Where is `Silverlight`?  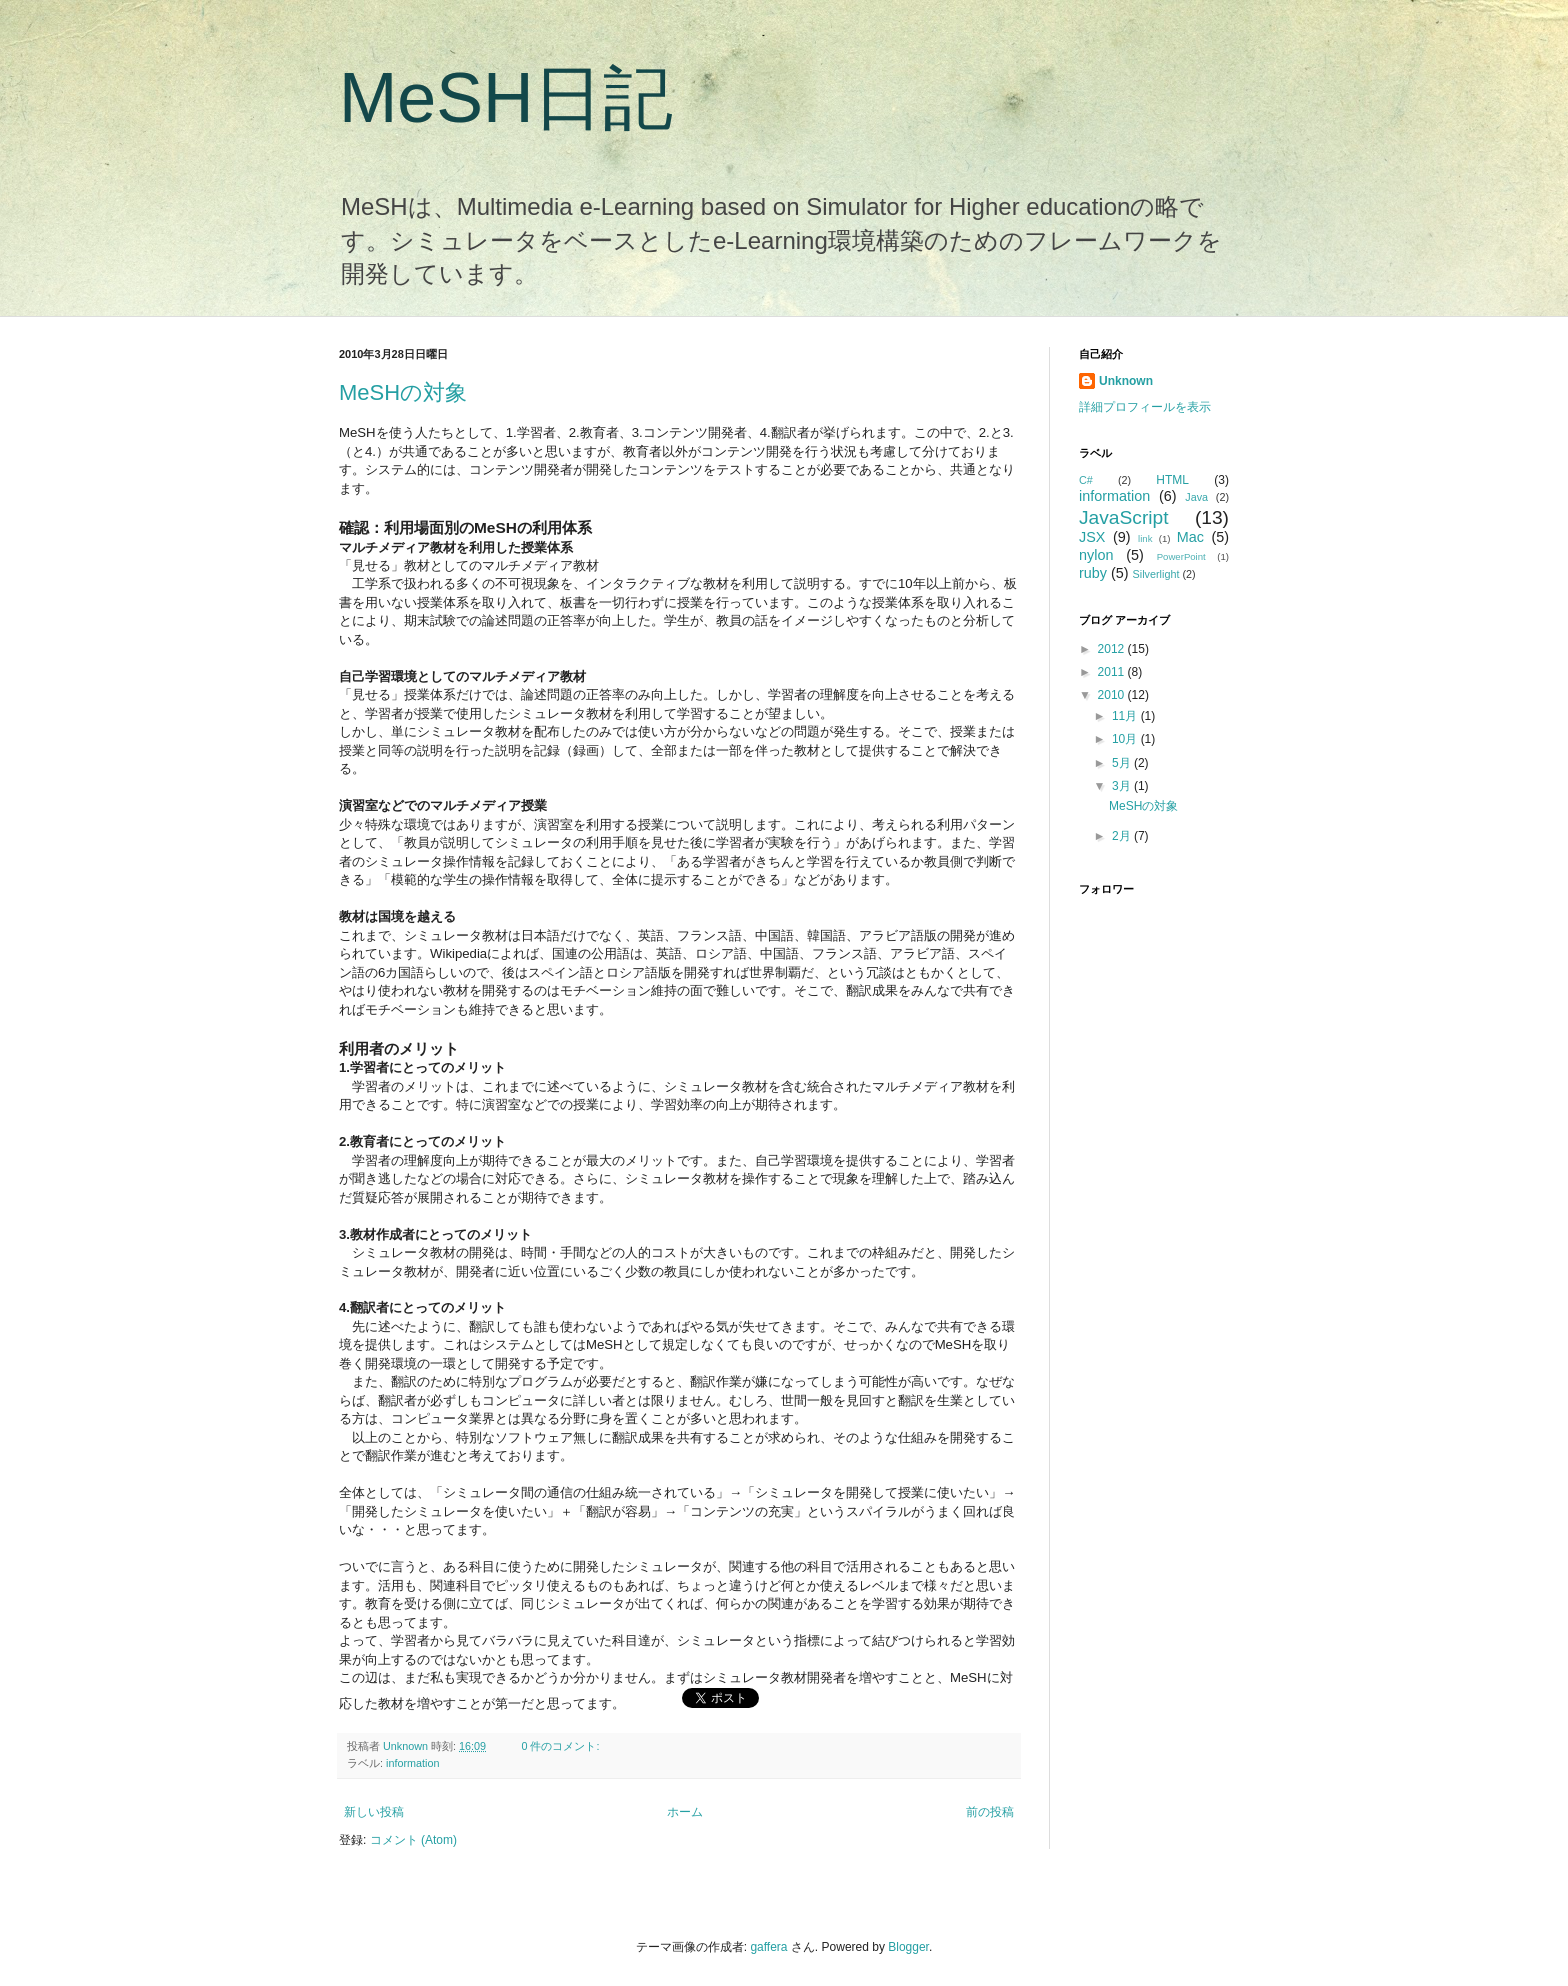 Silverlight is located at coordinates (1156, 574).